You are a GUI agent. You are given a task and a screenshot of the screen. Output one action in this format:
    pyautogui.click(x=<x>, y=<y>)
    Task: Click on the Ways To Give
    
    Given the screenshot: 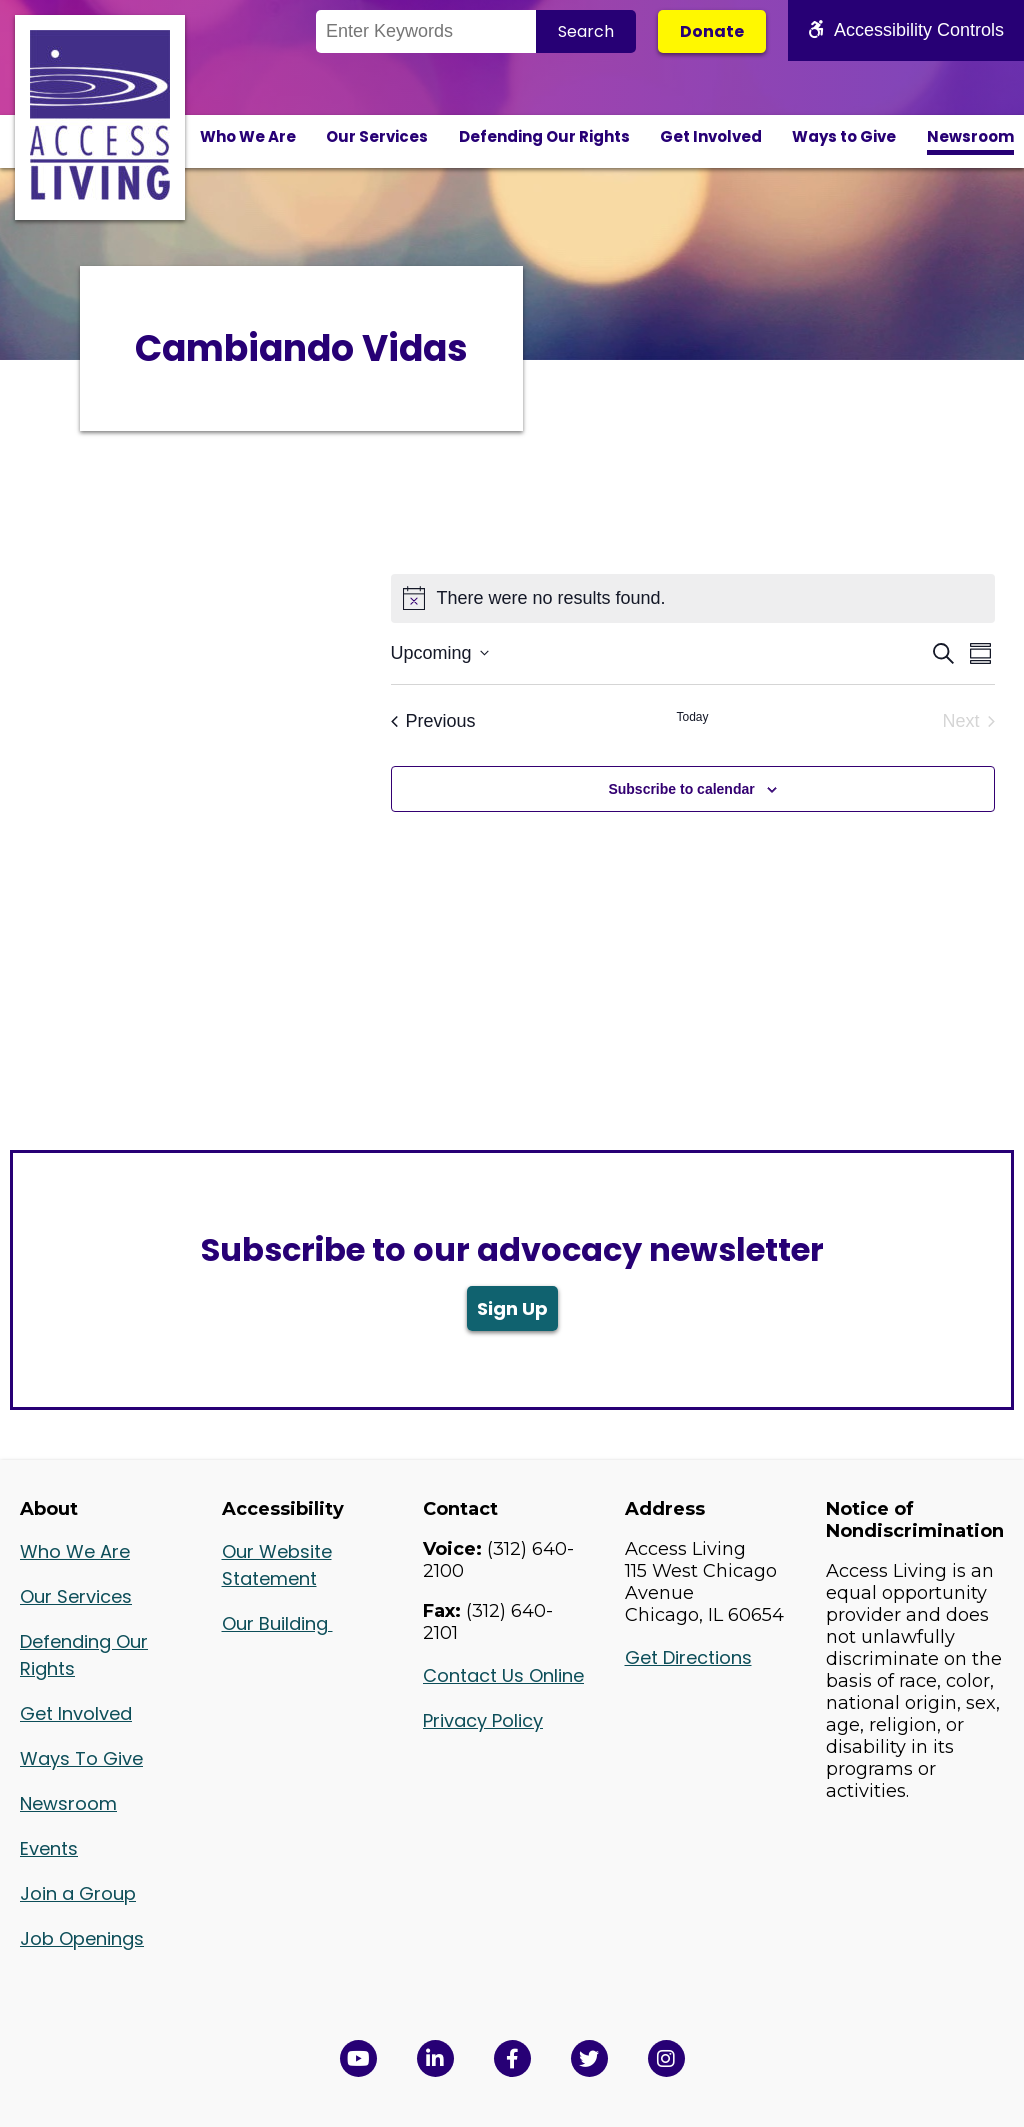 What is the action you would take?
    pyautogui.click(x=81, y=1758)
    